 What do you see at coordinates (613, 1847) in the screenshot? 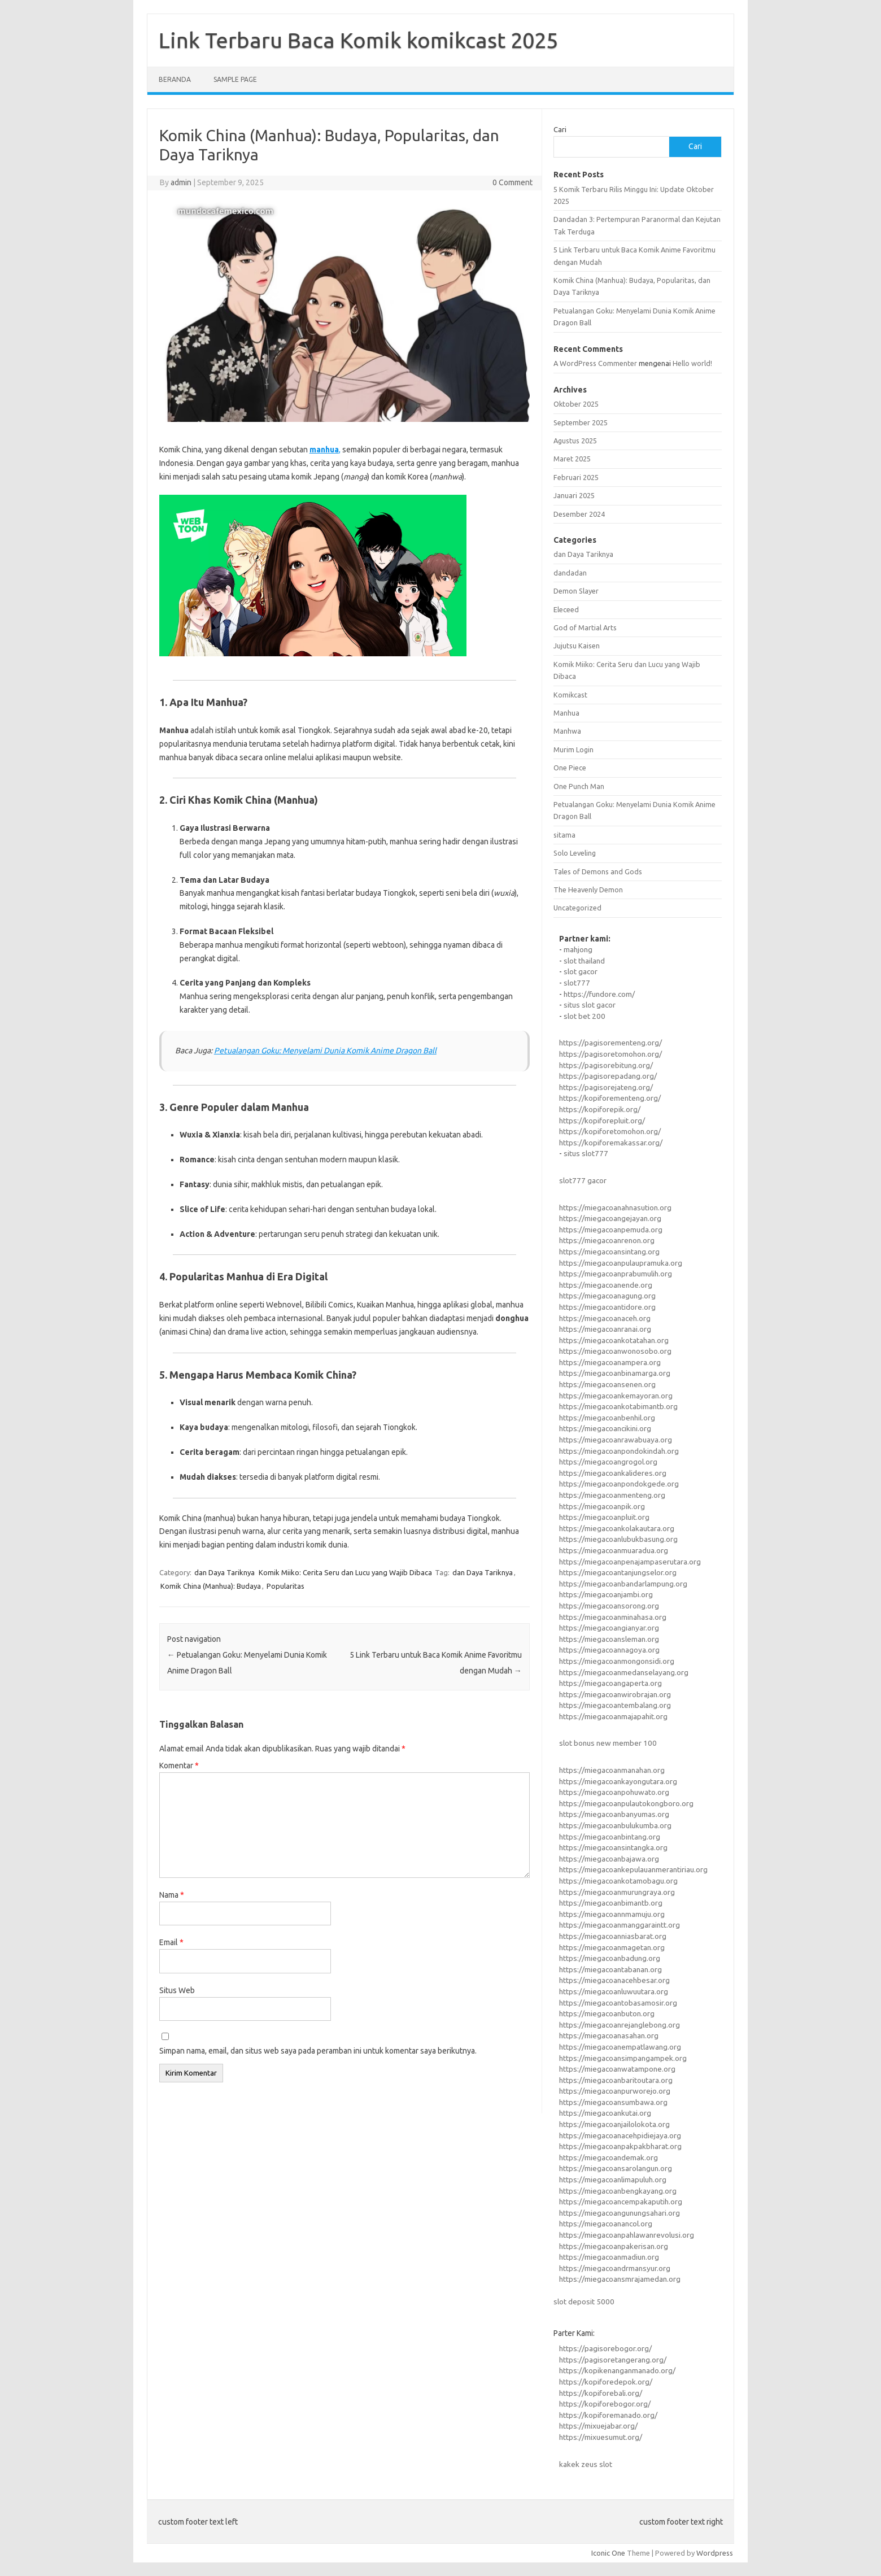
I see `https://miegacoansintangka.org` at bounding box center [613, 1847].